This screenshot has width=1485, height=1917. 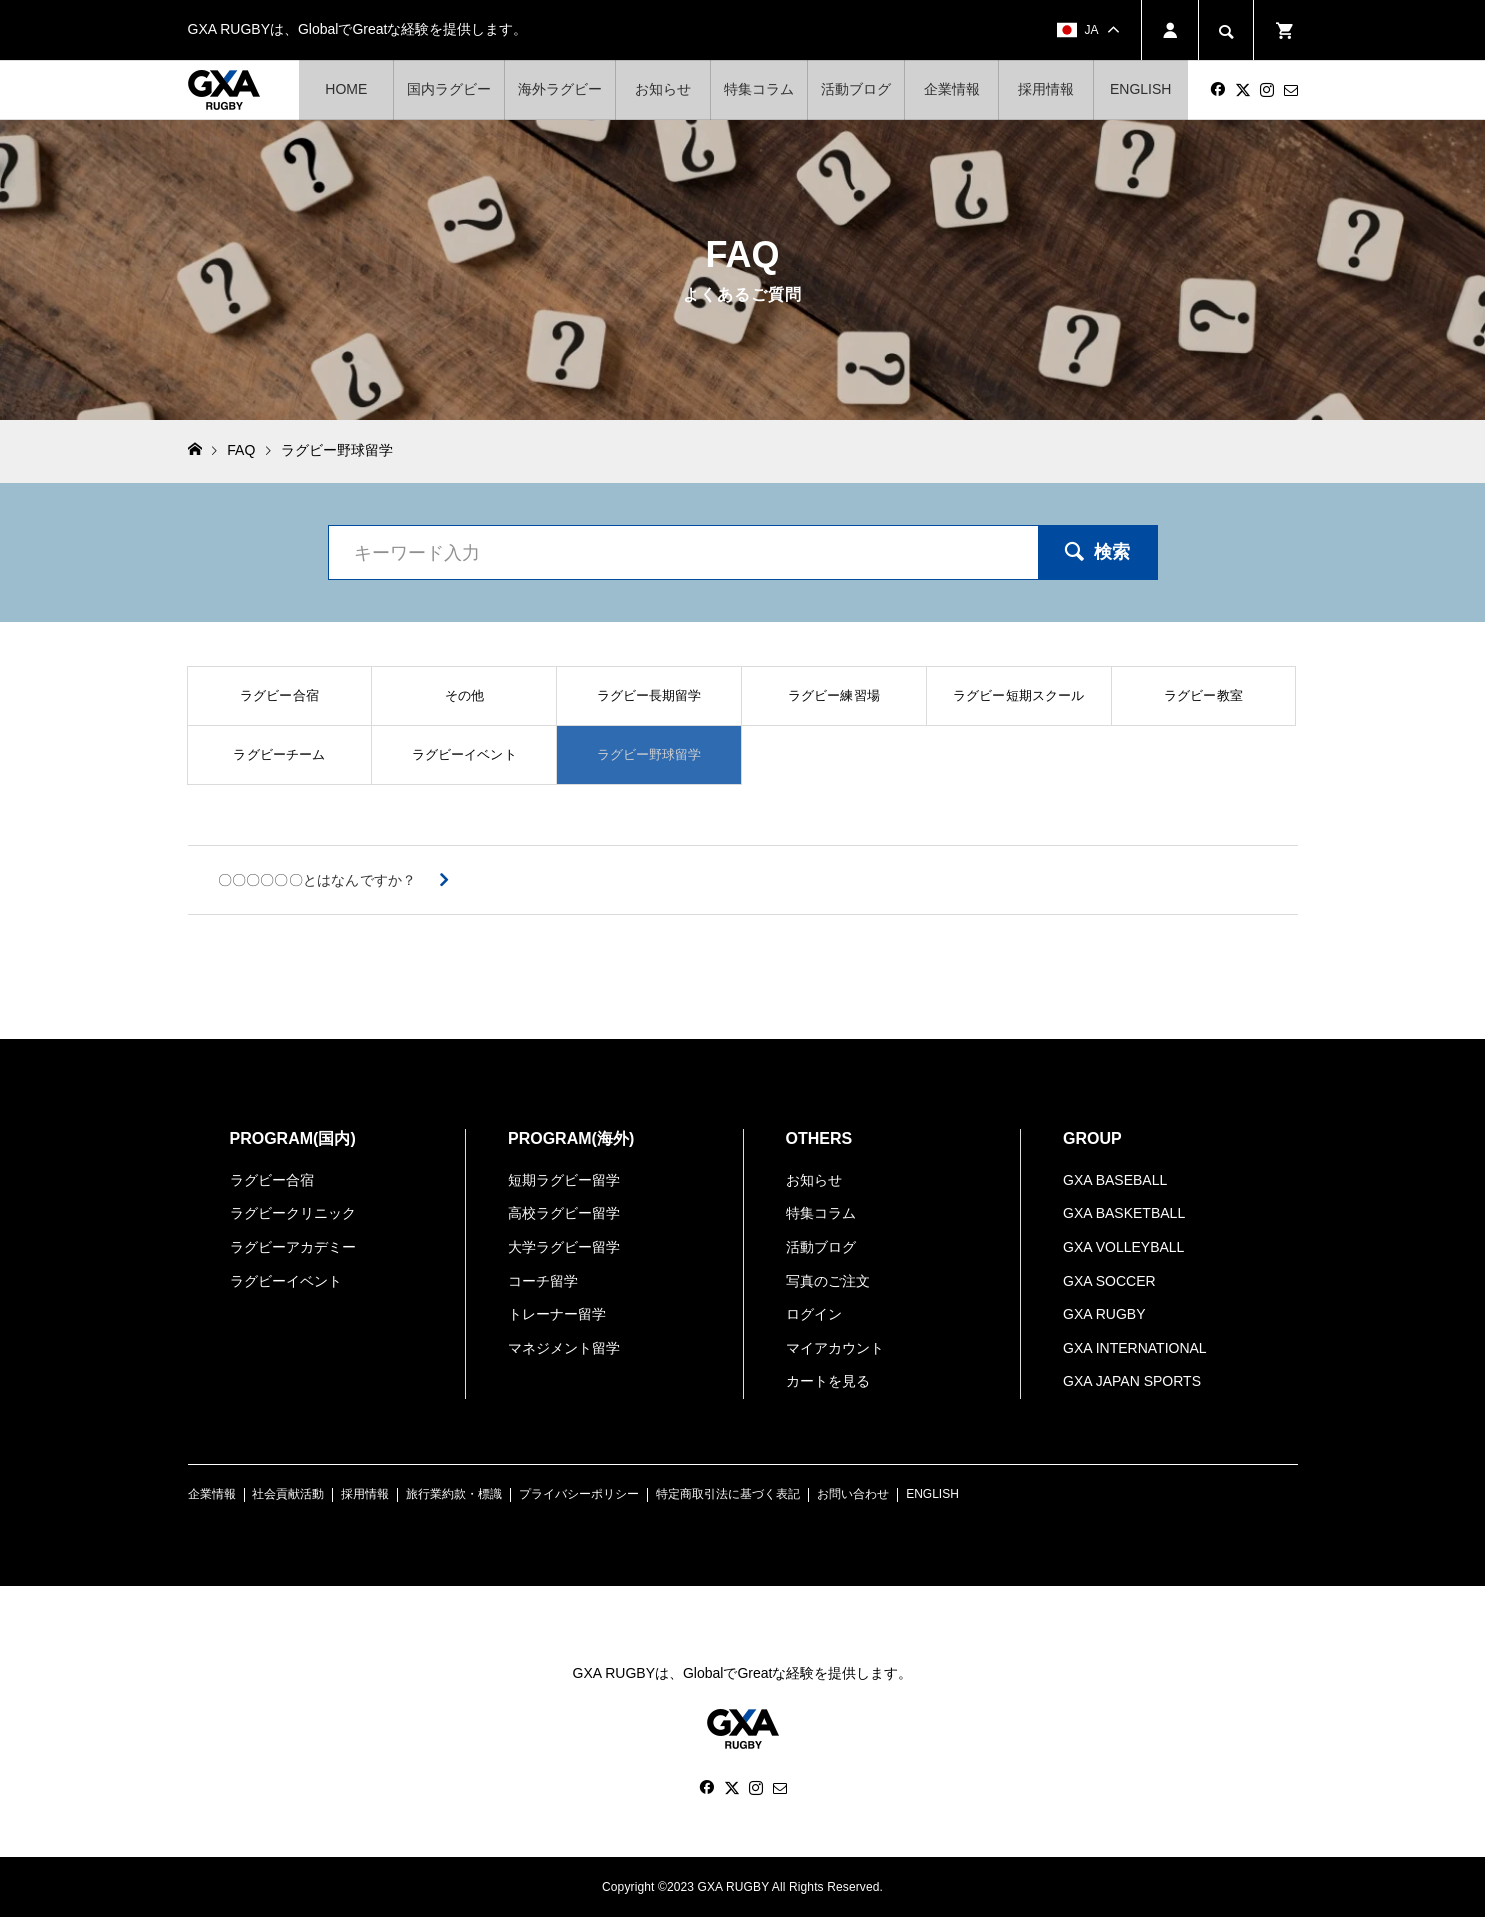 What do you see at coordinates (856, 89) in the screenshot?
I see `活動ブログ` at bounding box center [856, 89].